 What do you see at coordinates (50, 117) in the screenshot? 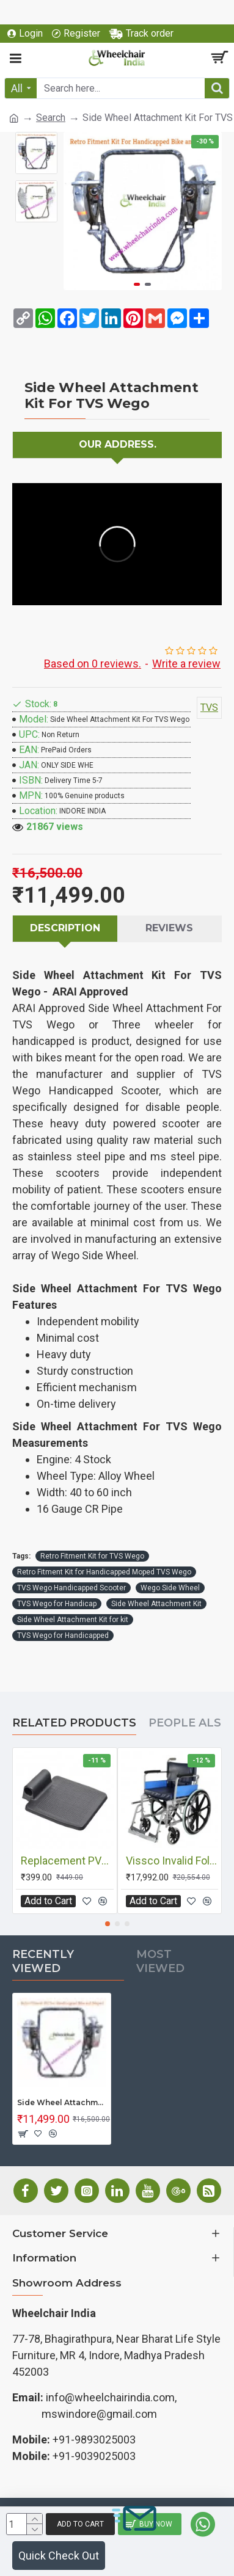
I see `Search` at bounding box center [50, 117].